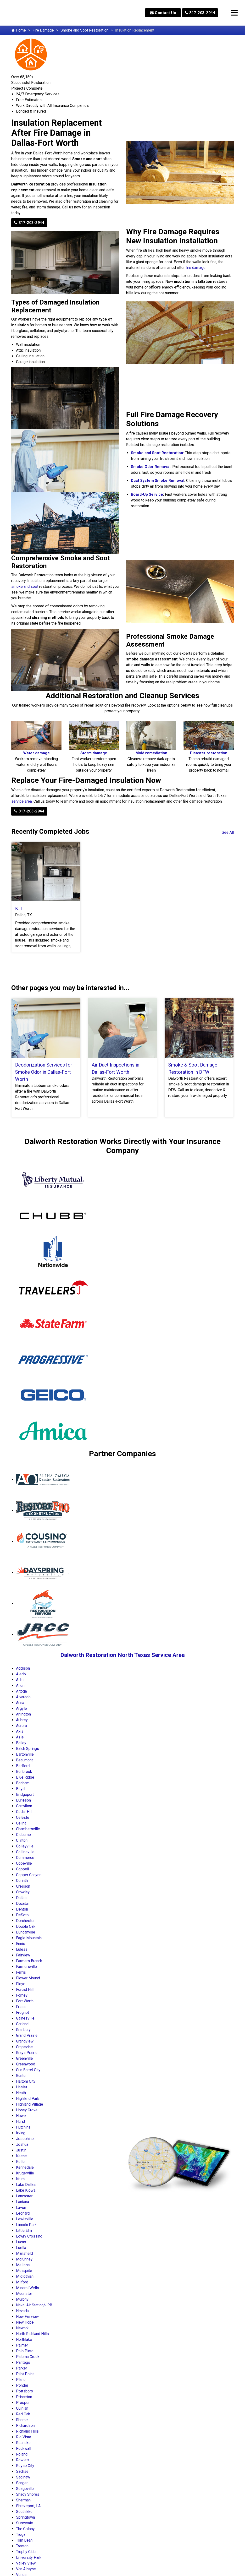 Image resolution: width=245 pixels, height=2576 pixels. Describe the element at coordinates (84, 30) in the screenshot. I see `Smoke and Soot Restoration` at that location.